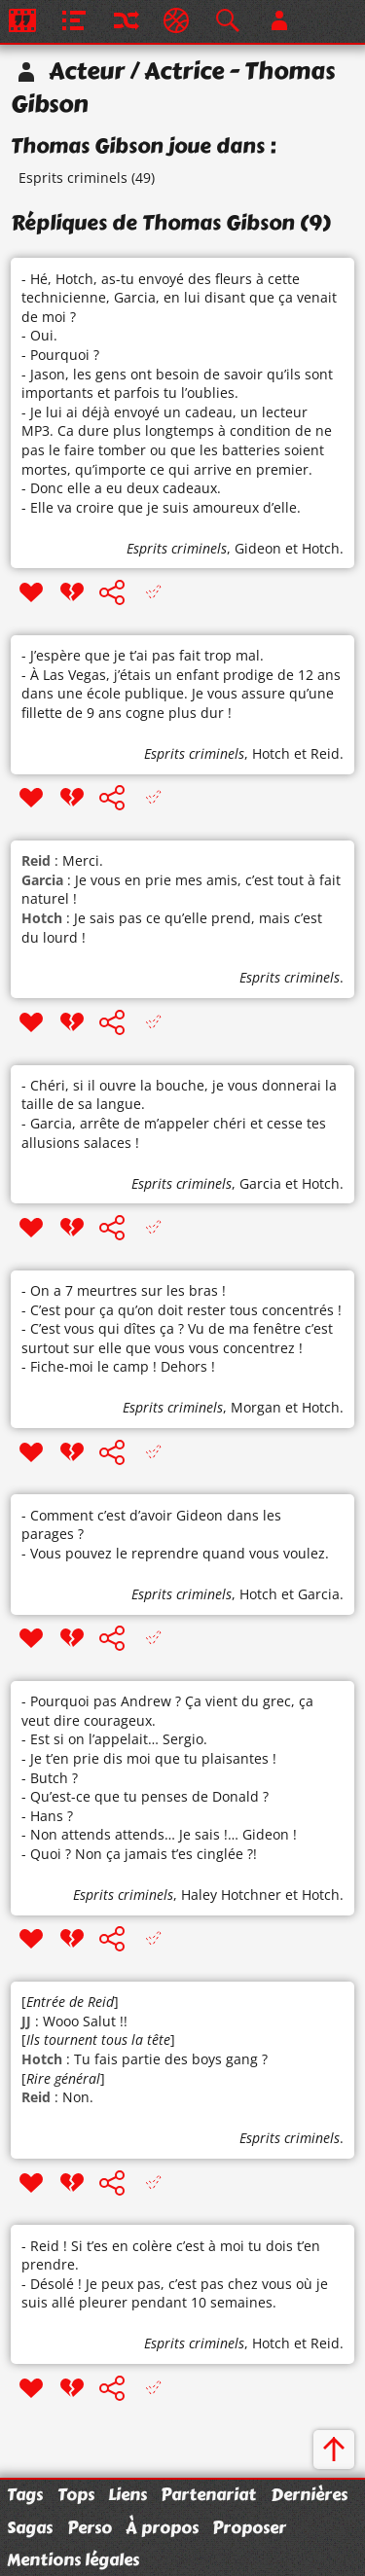 The image size is (365, 2576). I want to click on Tops, so click(75, 2494).